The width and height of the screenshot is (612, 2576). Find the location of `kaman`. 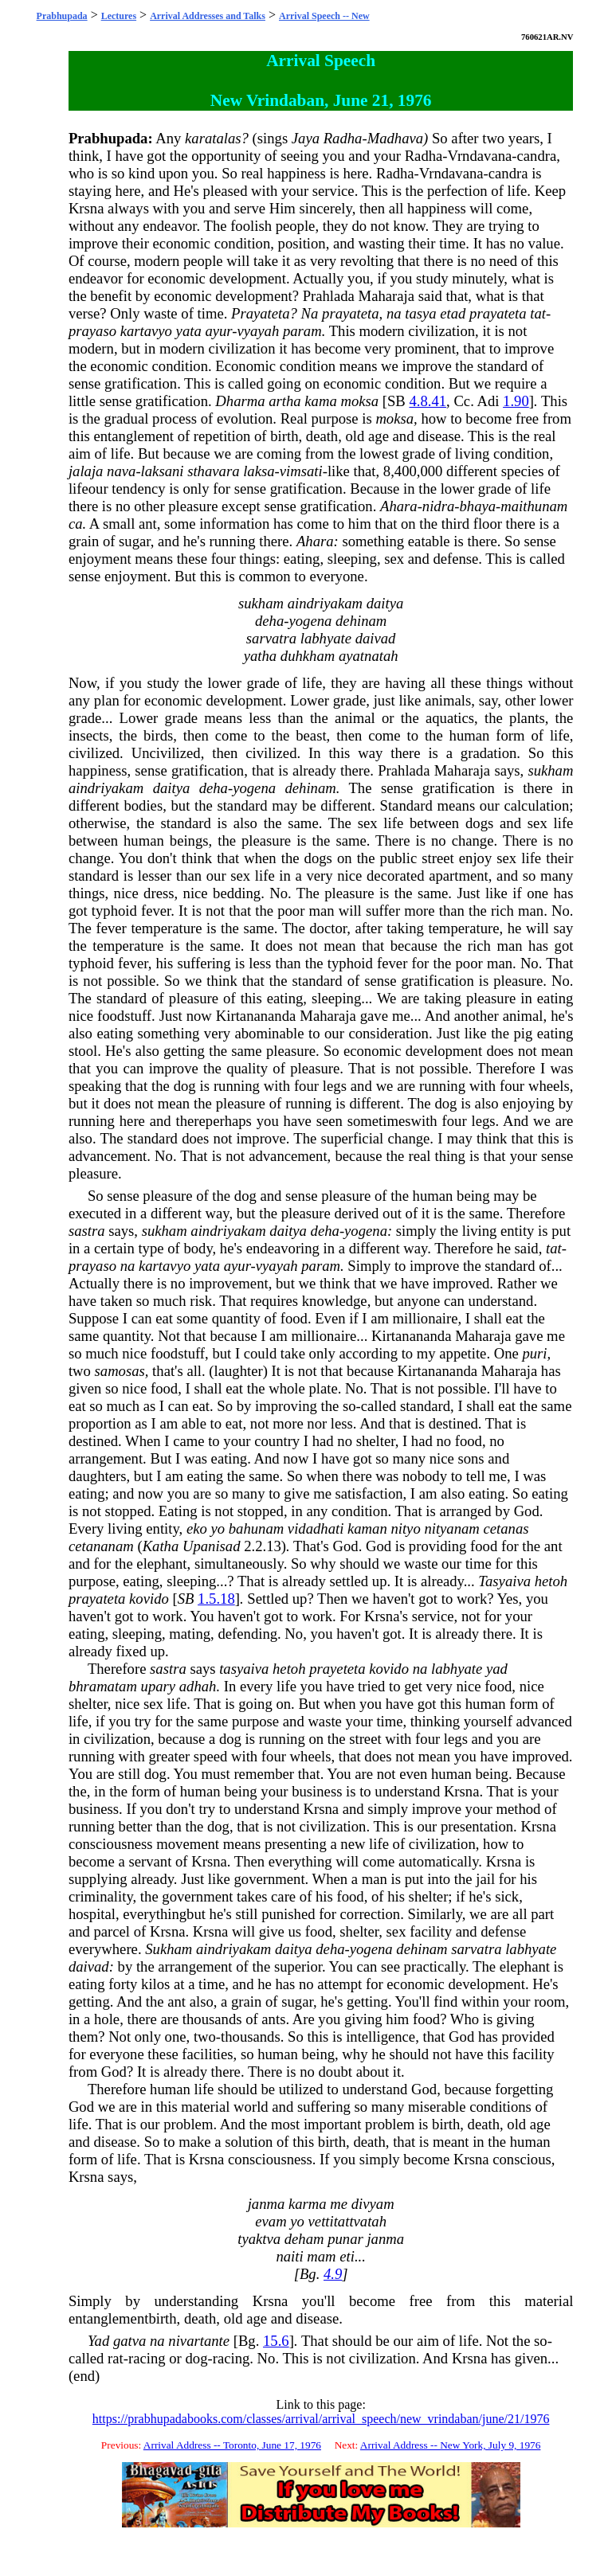

kaman is located at coordinates (367, 1528).